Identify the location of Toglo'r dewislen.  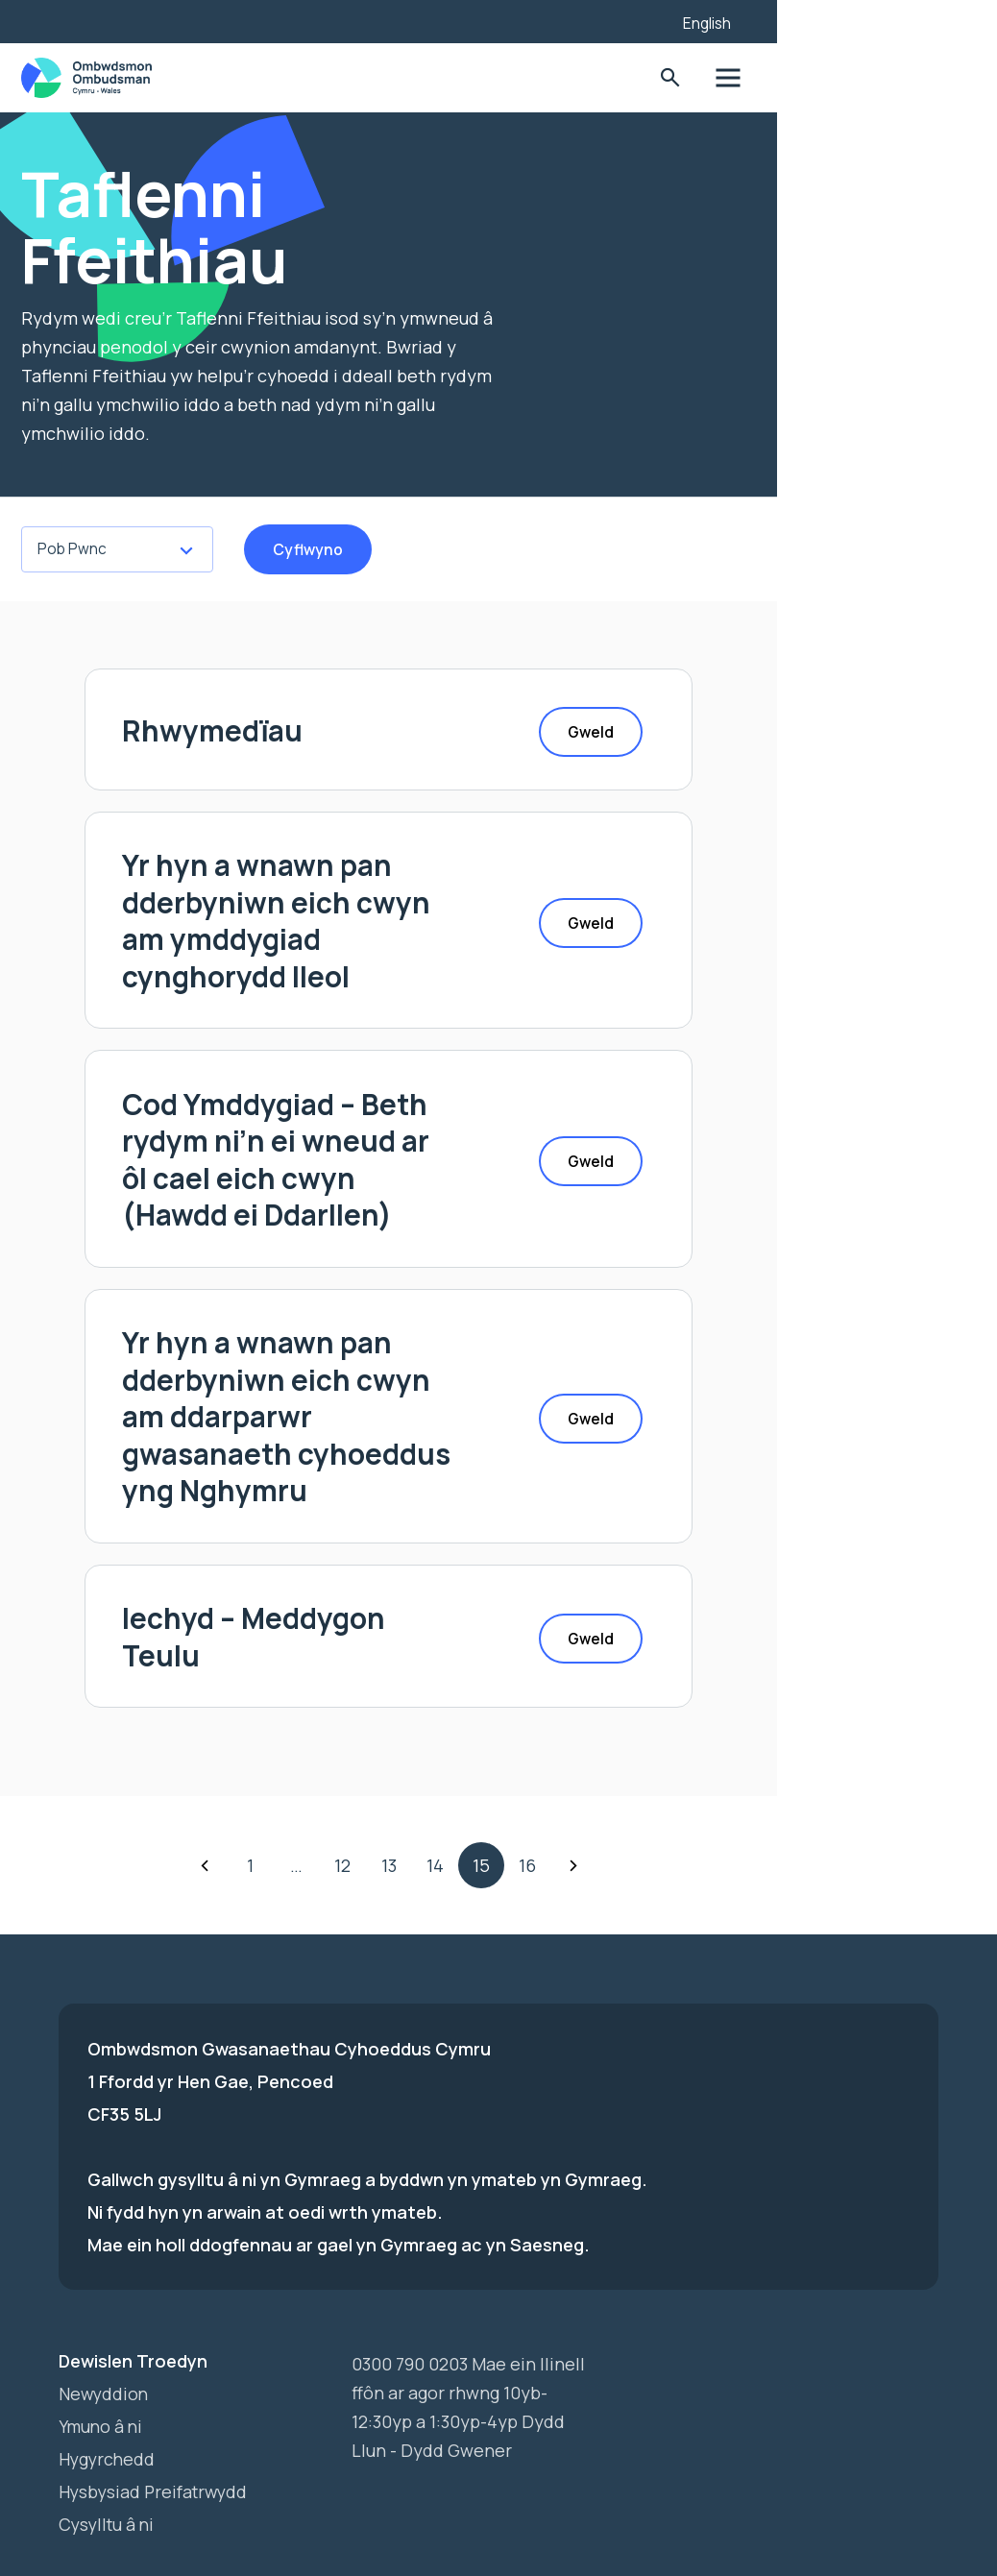
(910, 78).